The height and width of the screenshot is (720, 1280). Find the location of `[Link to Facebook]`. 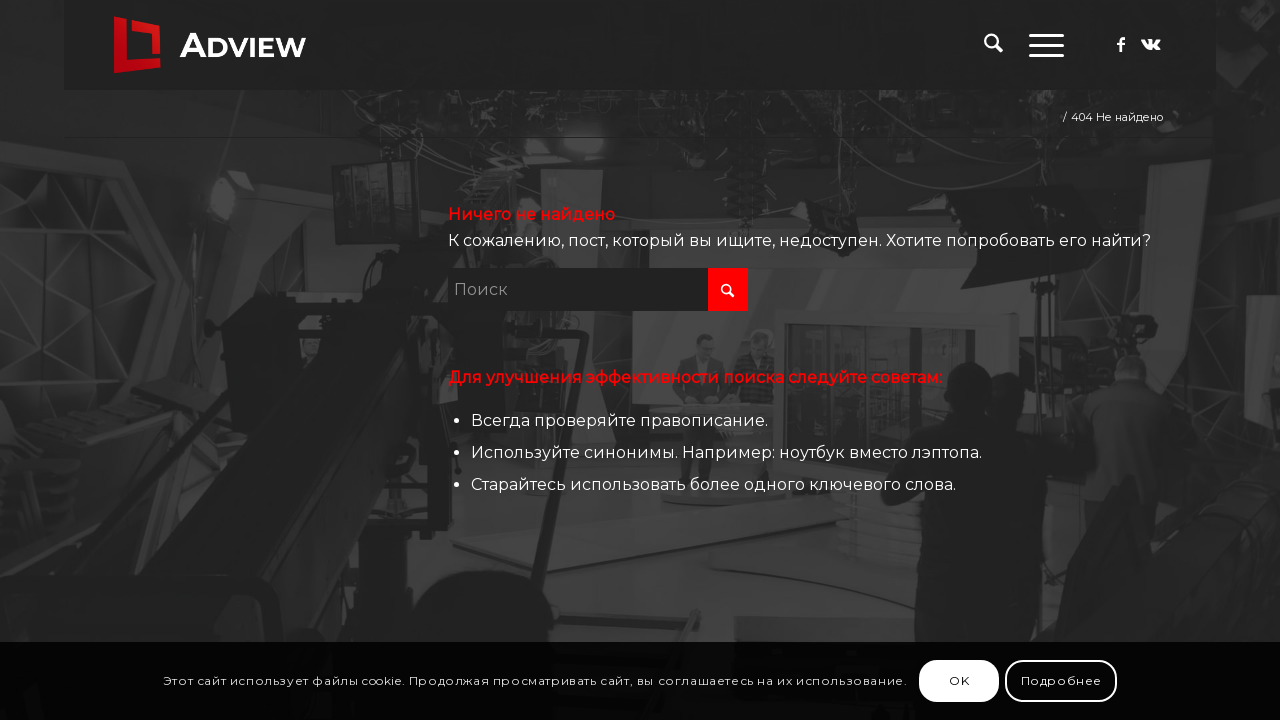

[Link to Facebook] is located at coordinates (1121, 44).